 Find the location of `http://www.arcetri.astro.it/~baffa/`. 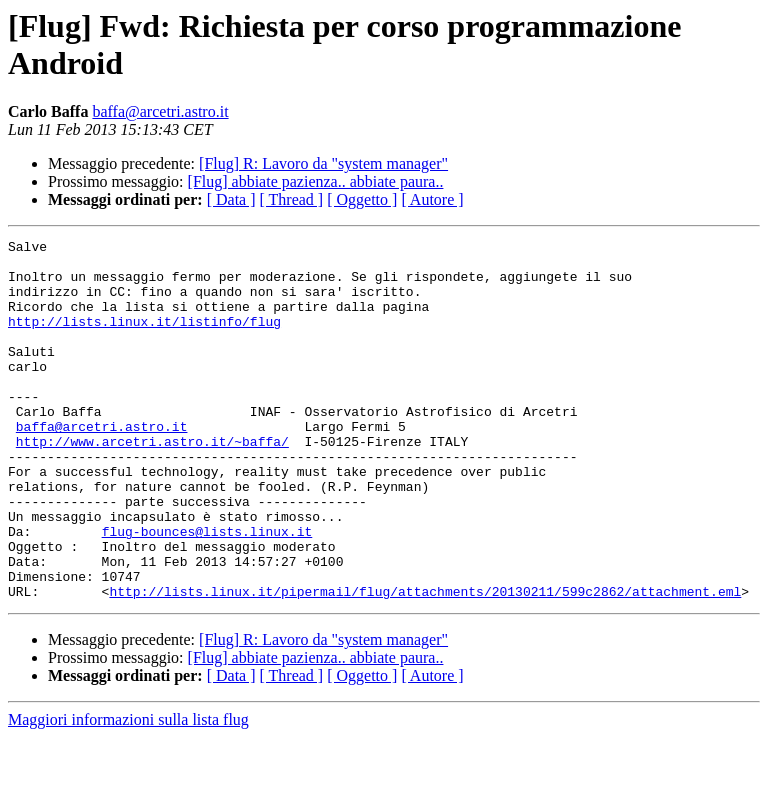

http://www.arcetri.astro.it/~baffa/ is located at coordinates (152, 483).